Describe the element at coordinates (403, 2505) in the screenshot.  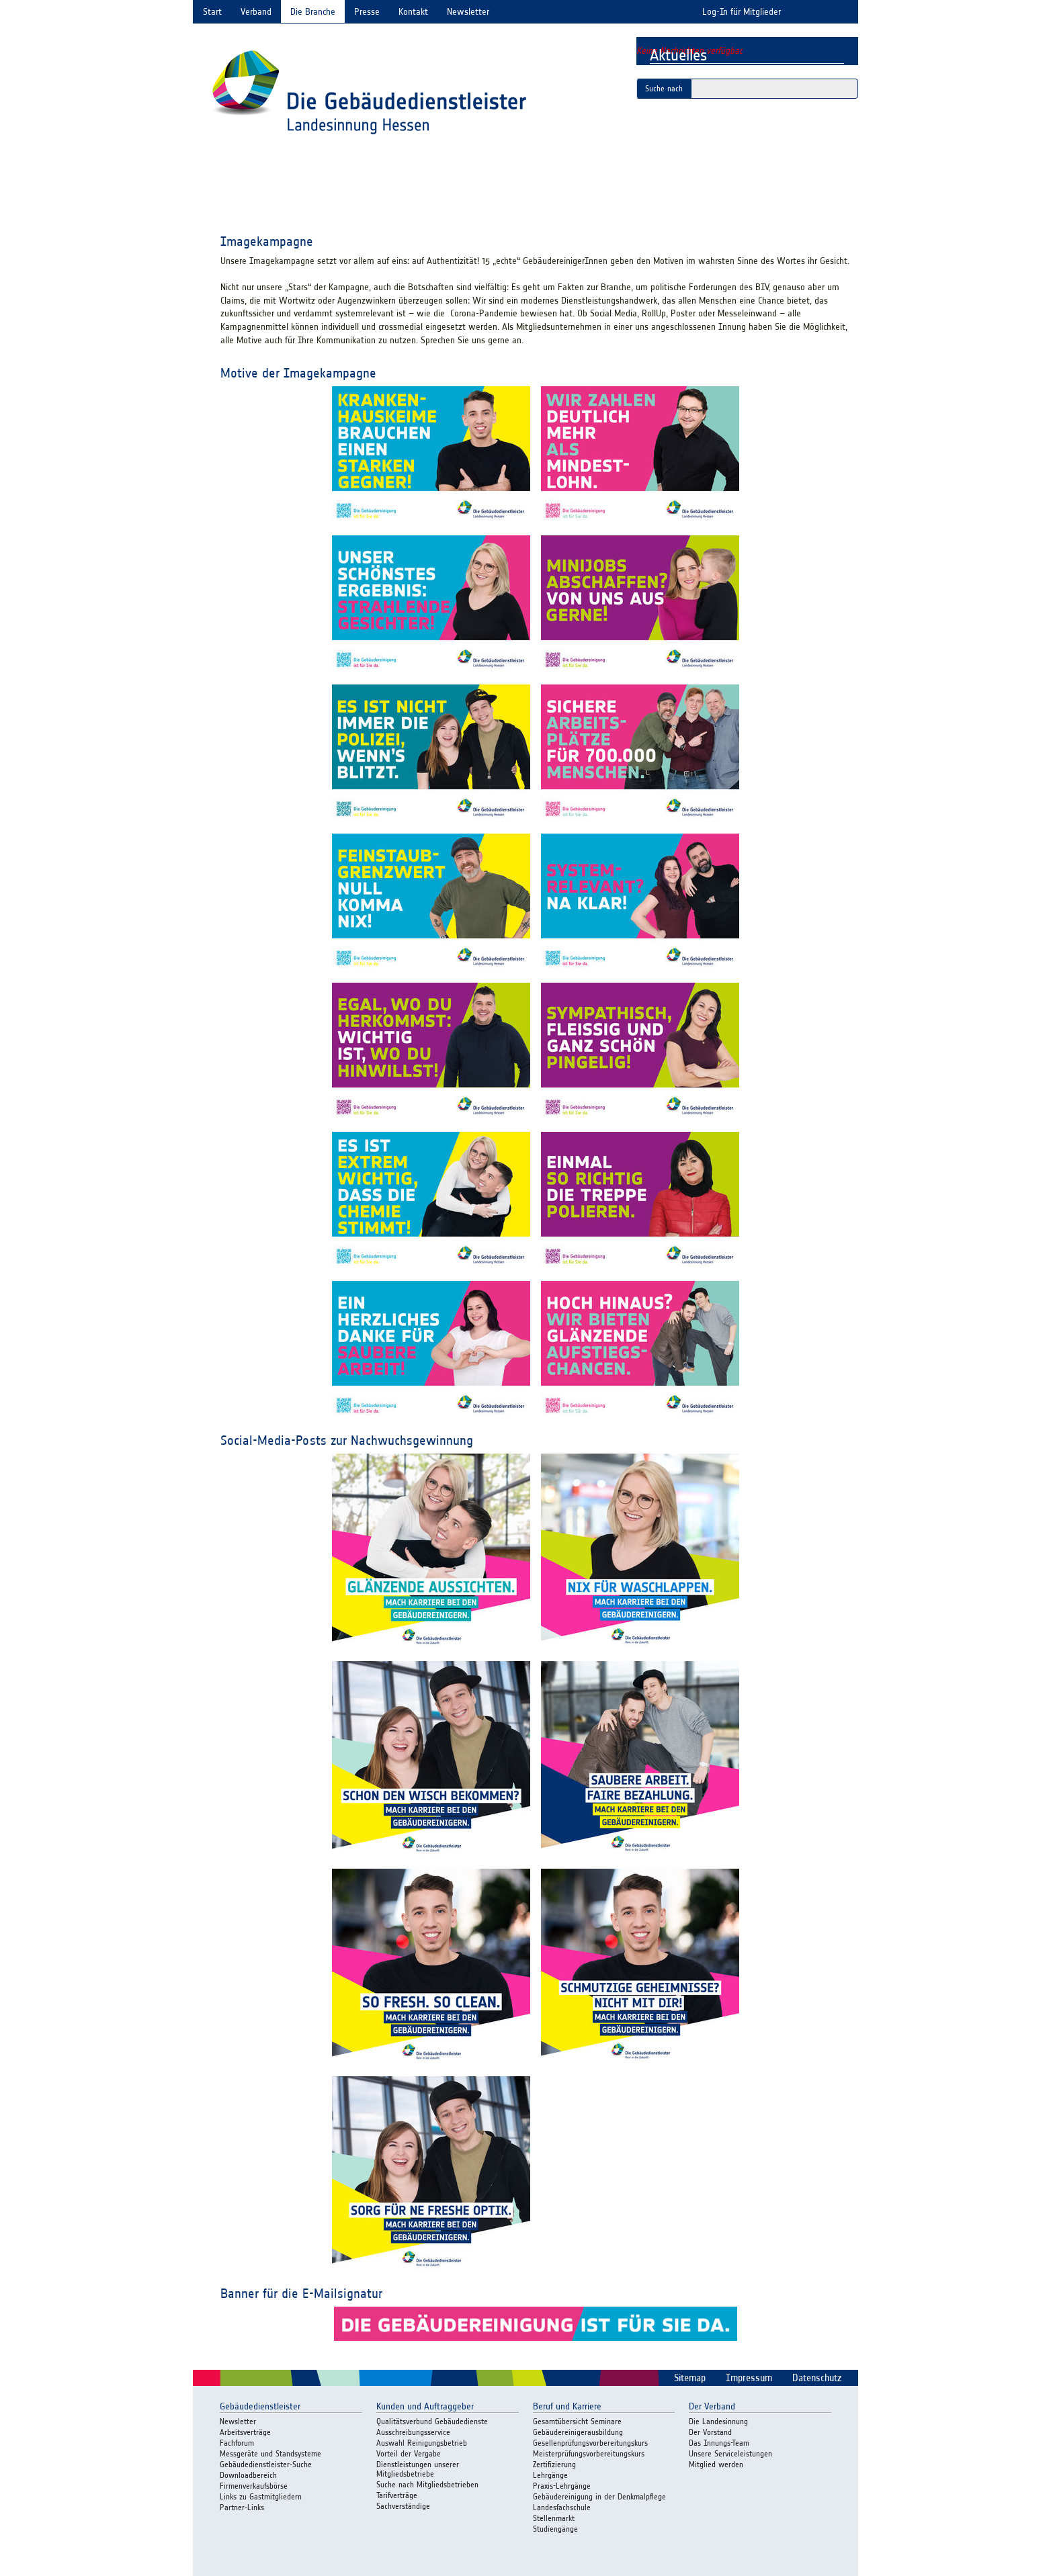
I see `Sachverständige` at that location.